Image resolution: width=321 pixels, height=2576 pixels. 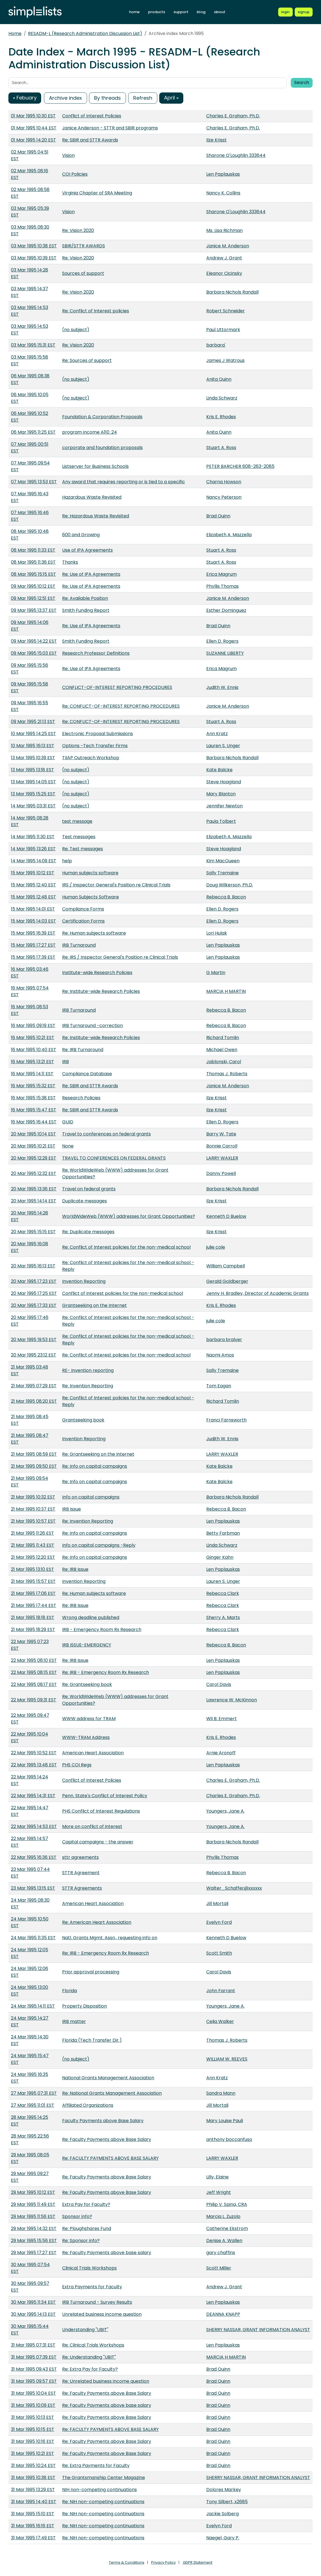 What do you see at coordinates (216, 140) in the screenshot?
I see `Ilze Krisst` at bounding box center [216, 140].